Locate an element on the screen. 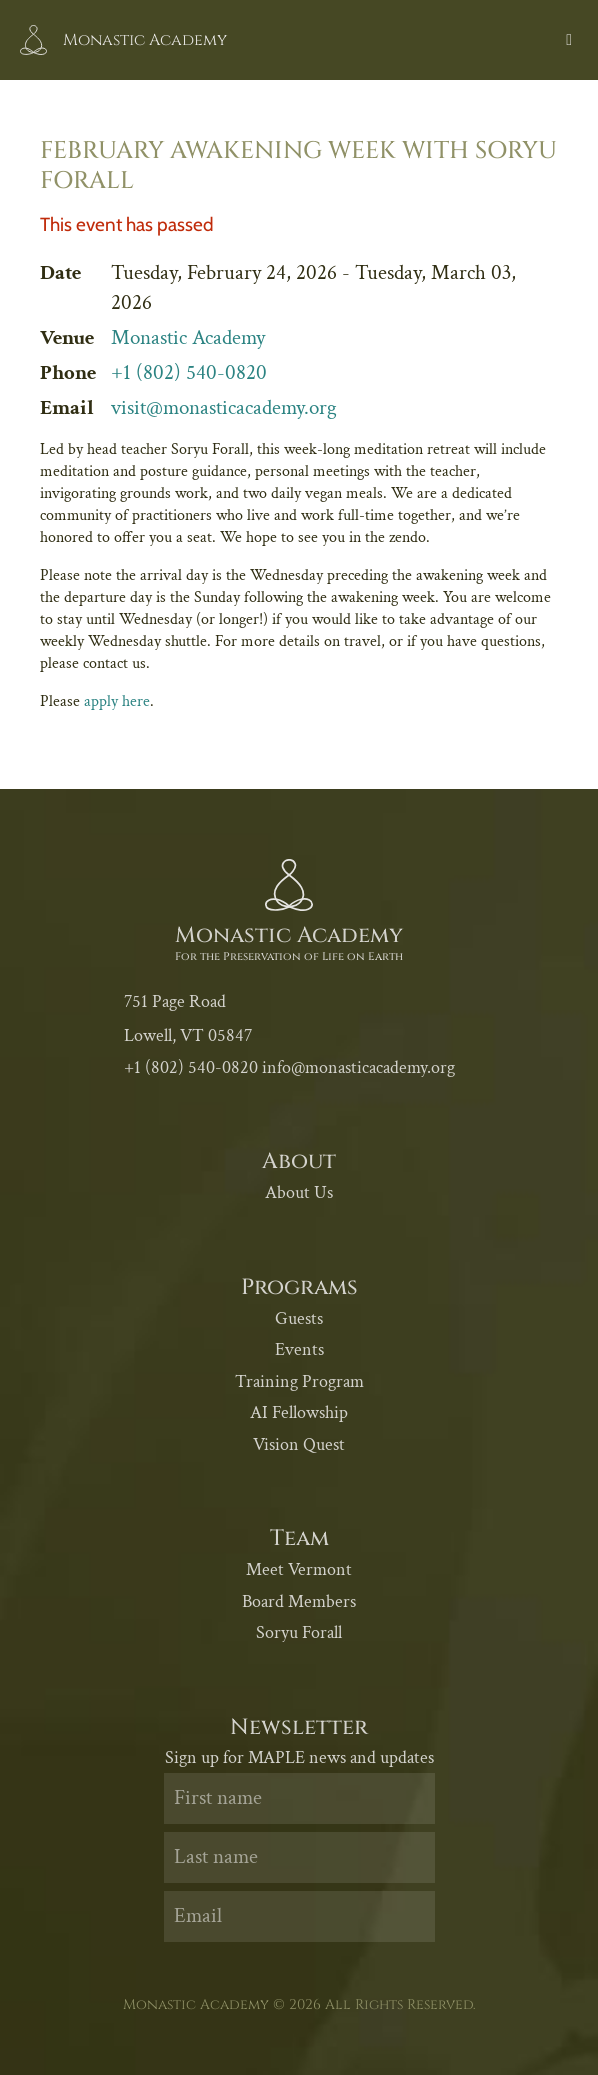 The image size is (598, 2075). Monastic Academy is located at coordinates (188, 337).